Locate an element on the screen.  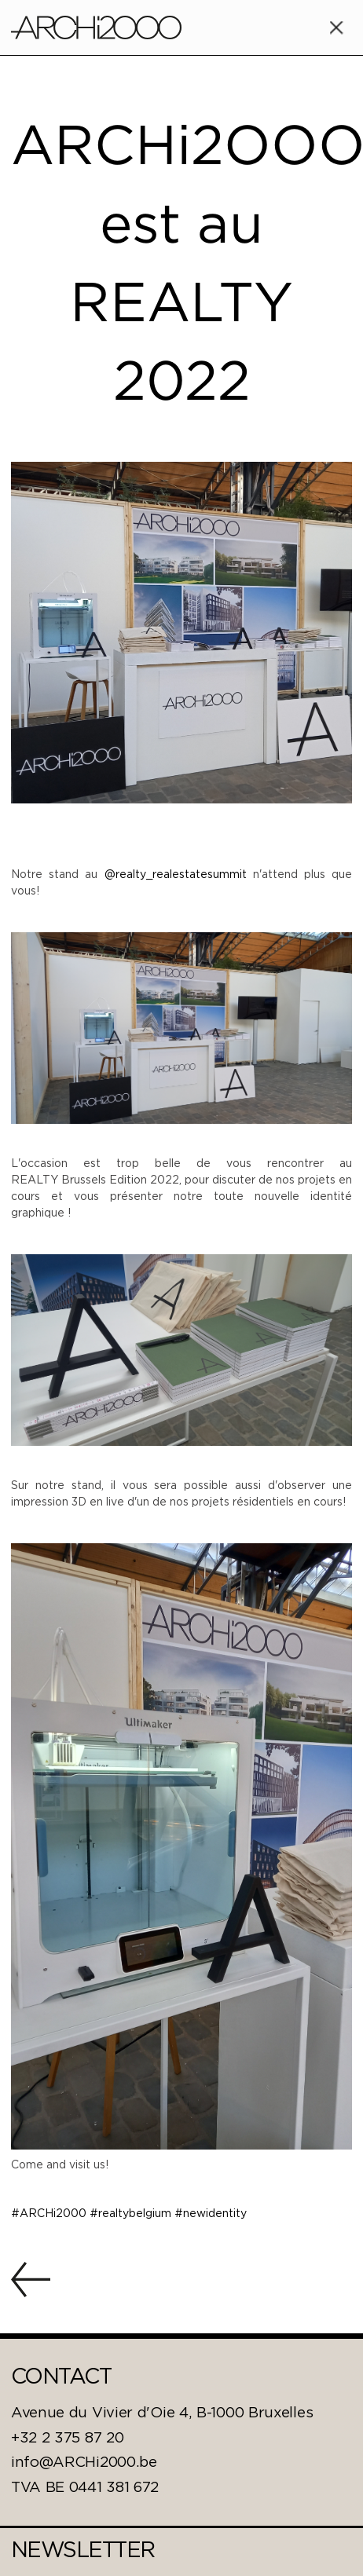
[home] is located at coordinates (96, 27).